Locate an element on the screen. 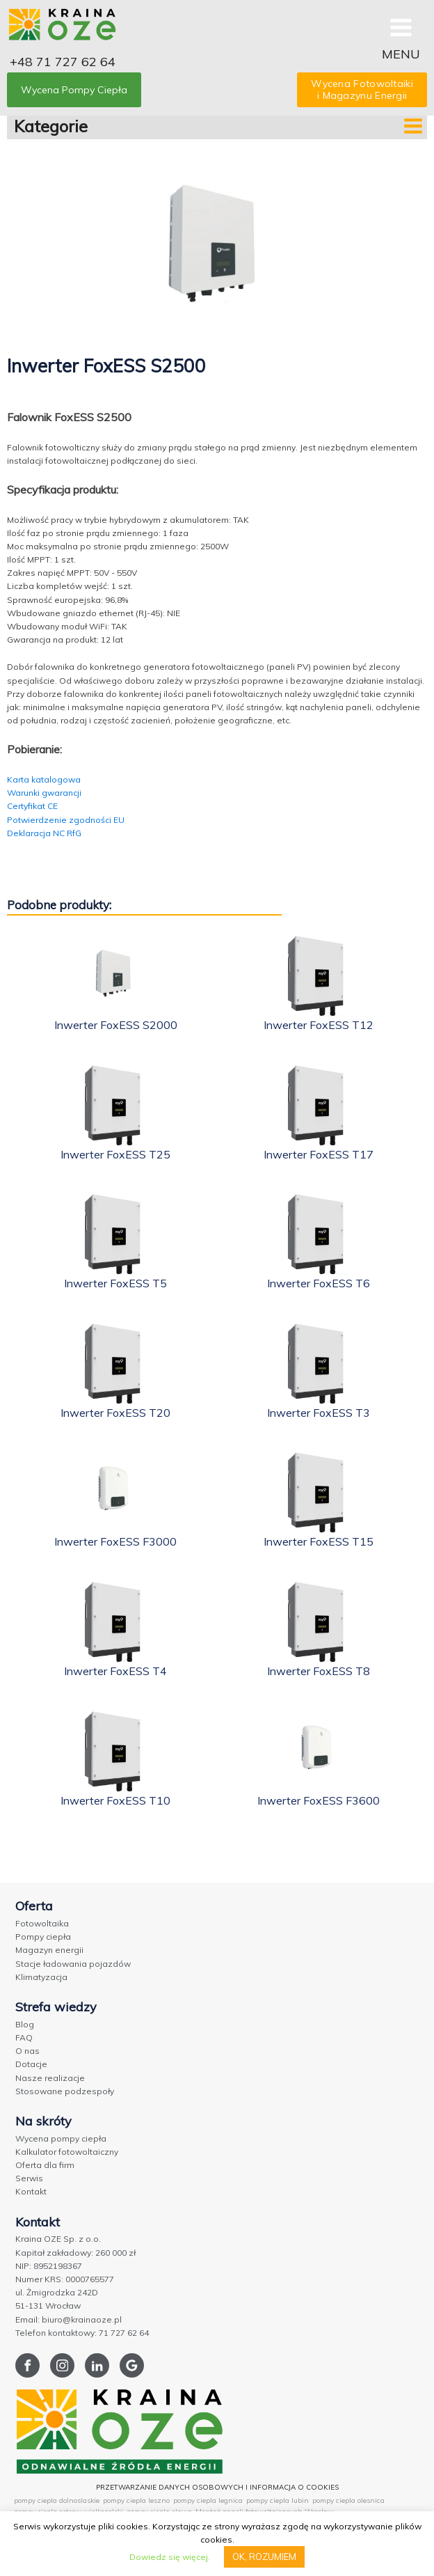 The image size is (434, 2576). pompy ciepla dolnoslaskie is located at coordinates (56, 2500).